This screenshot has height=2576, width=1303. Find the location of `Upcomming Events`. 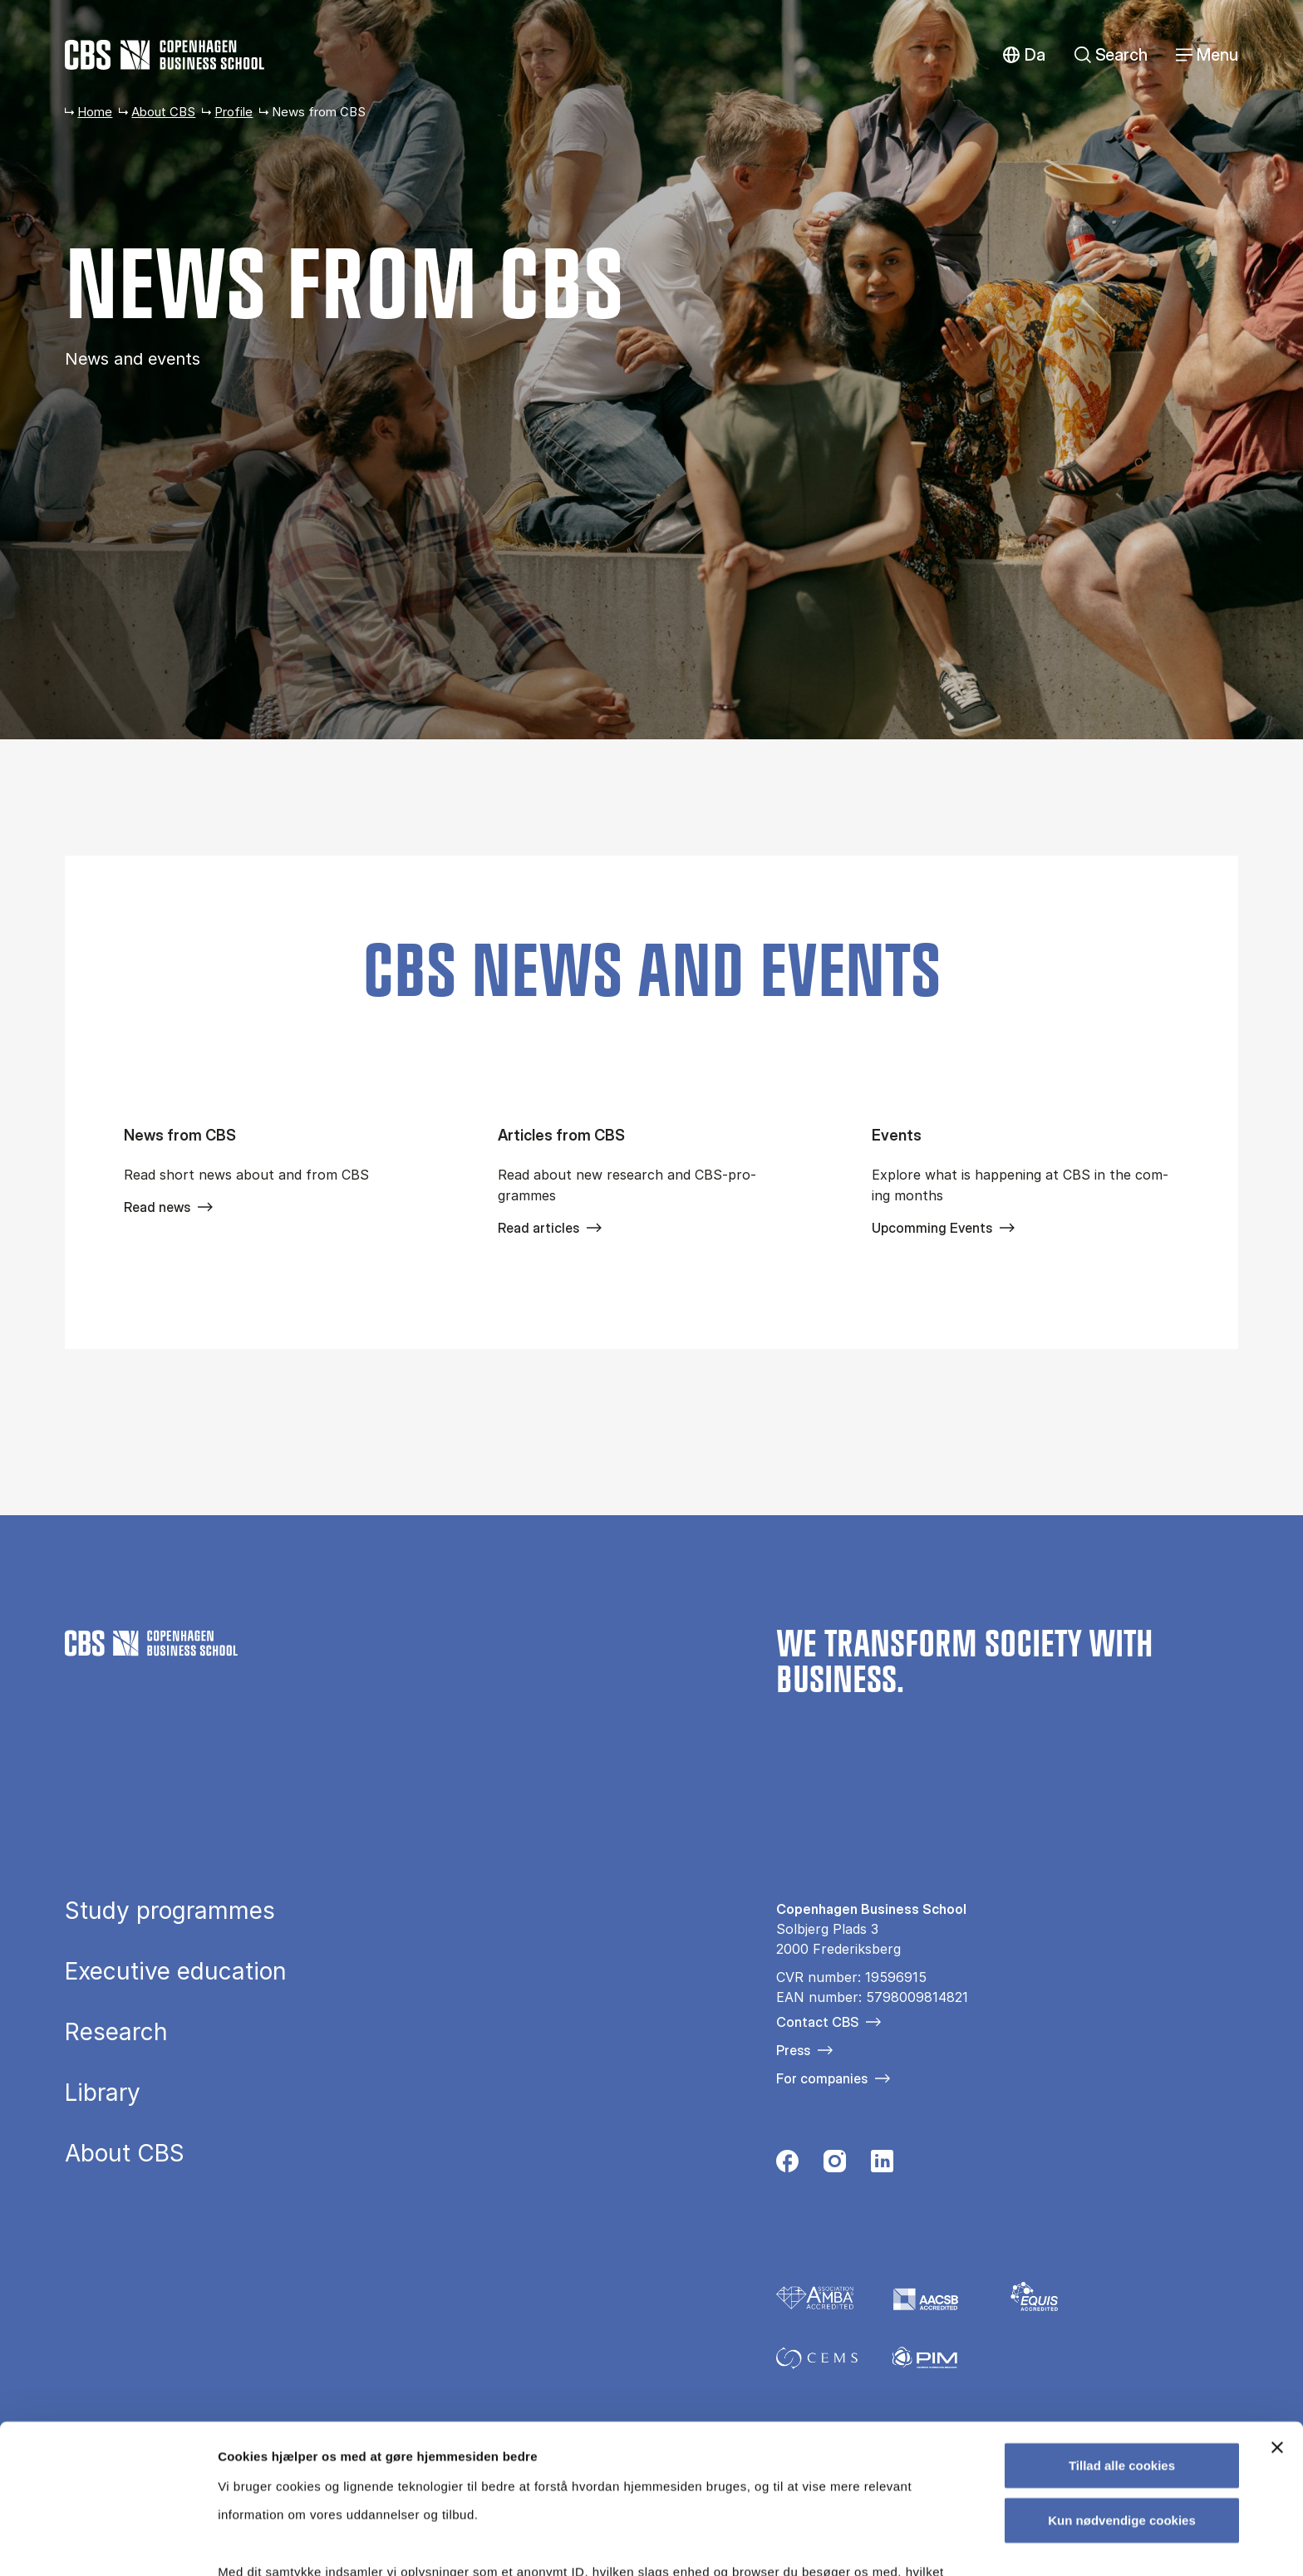

Upcomming Events is located at coordinates (932, 1227).